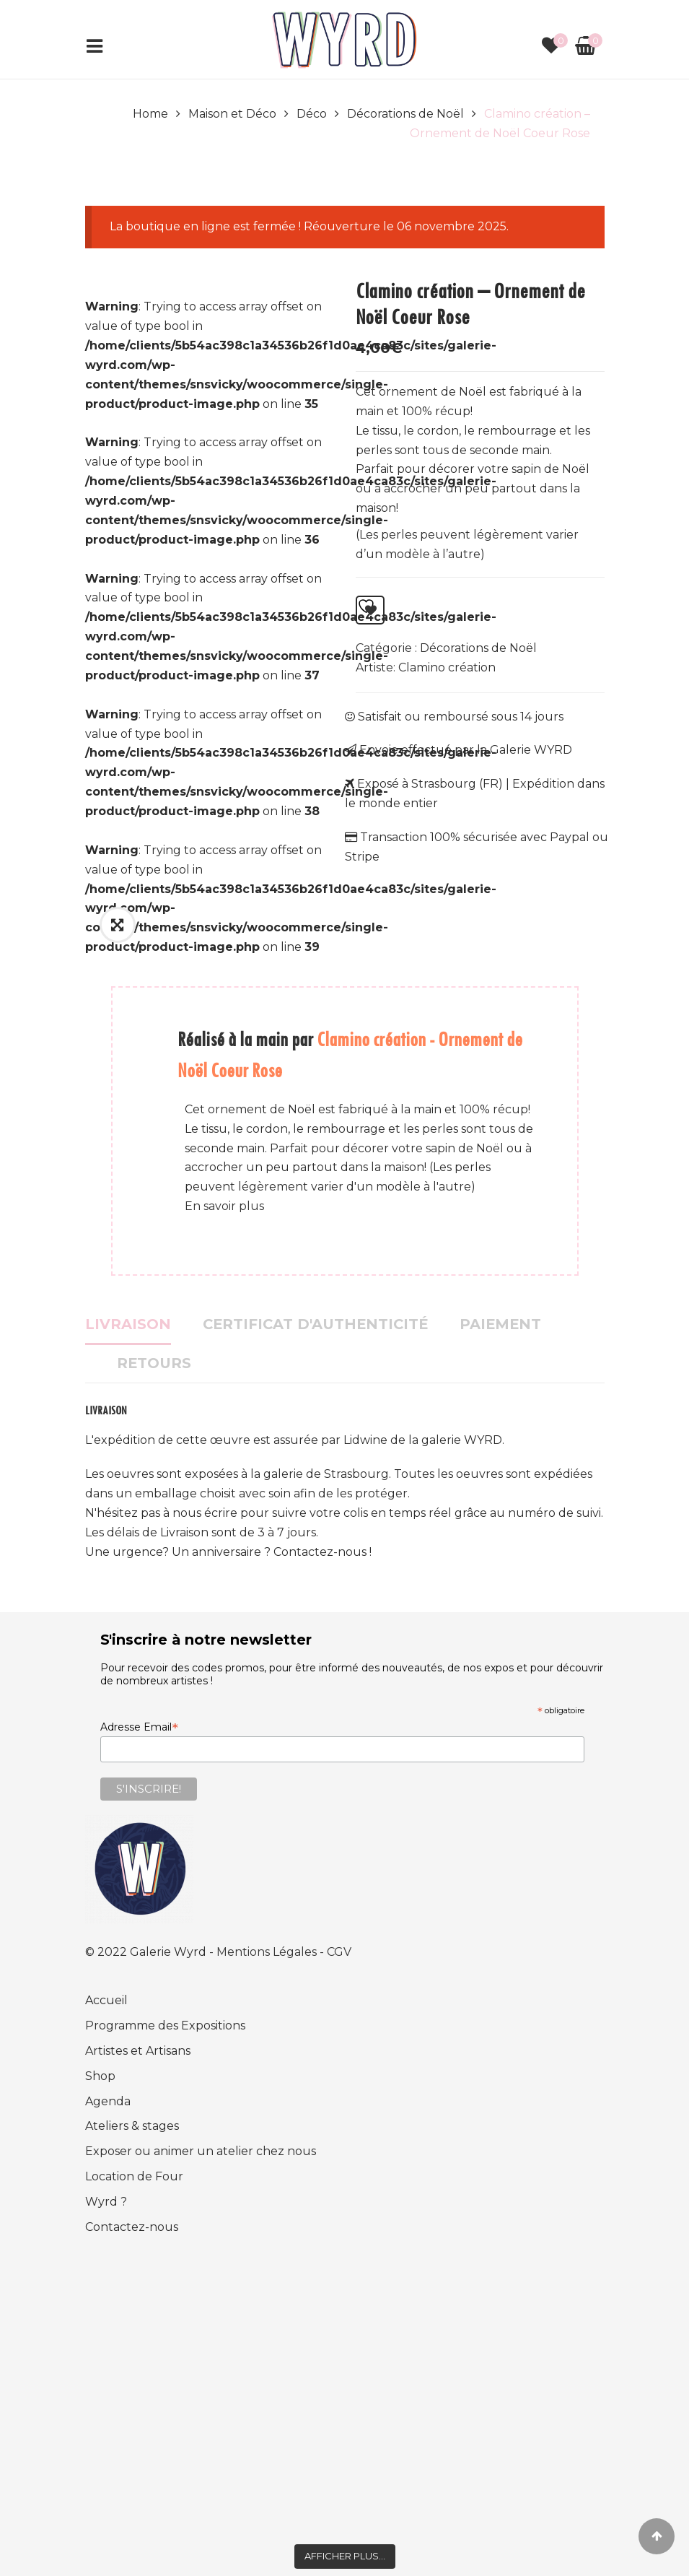  What do you see at coordinates (200, 2151) in the screenshot?
I see `Exposer ou animer un atelier chez nous` at bounding box center [200, 2151].